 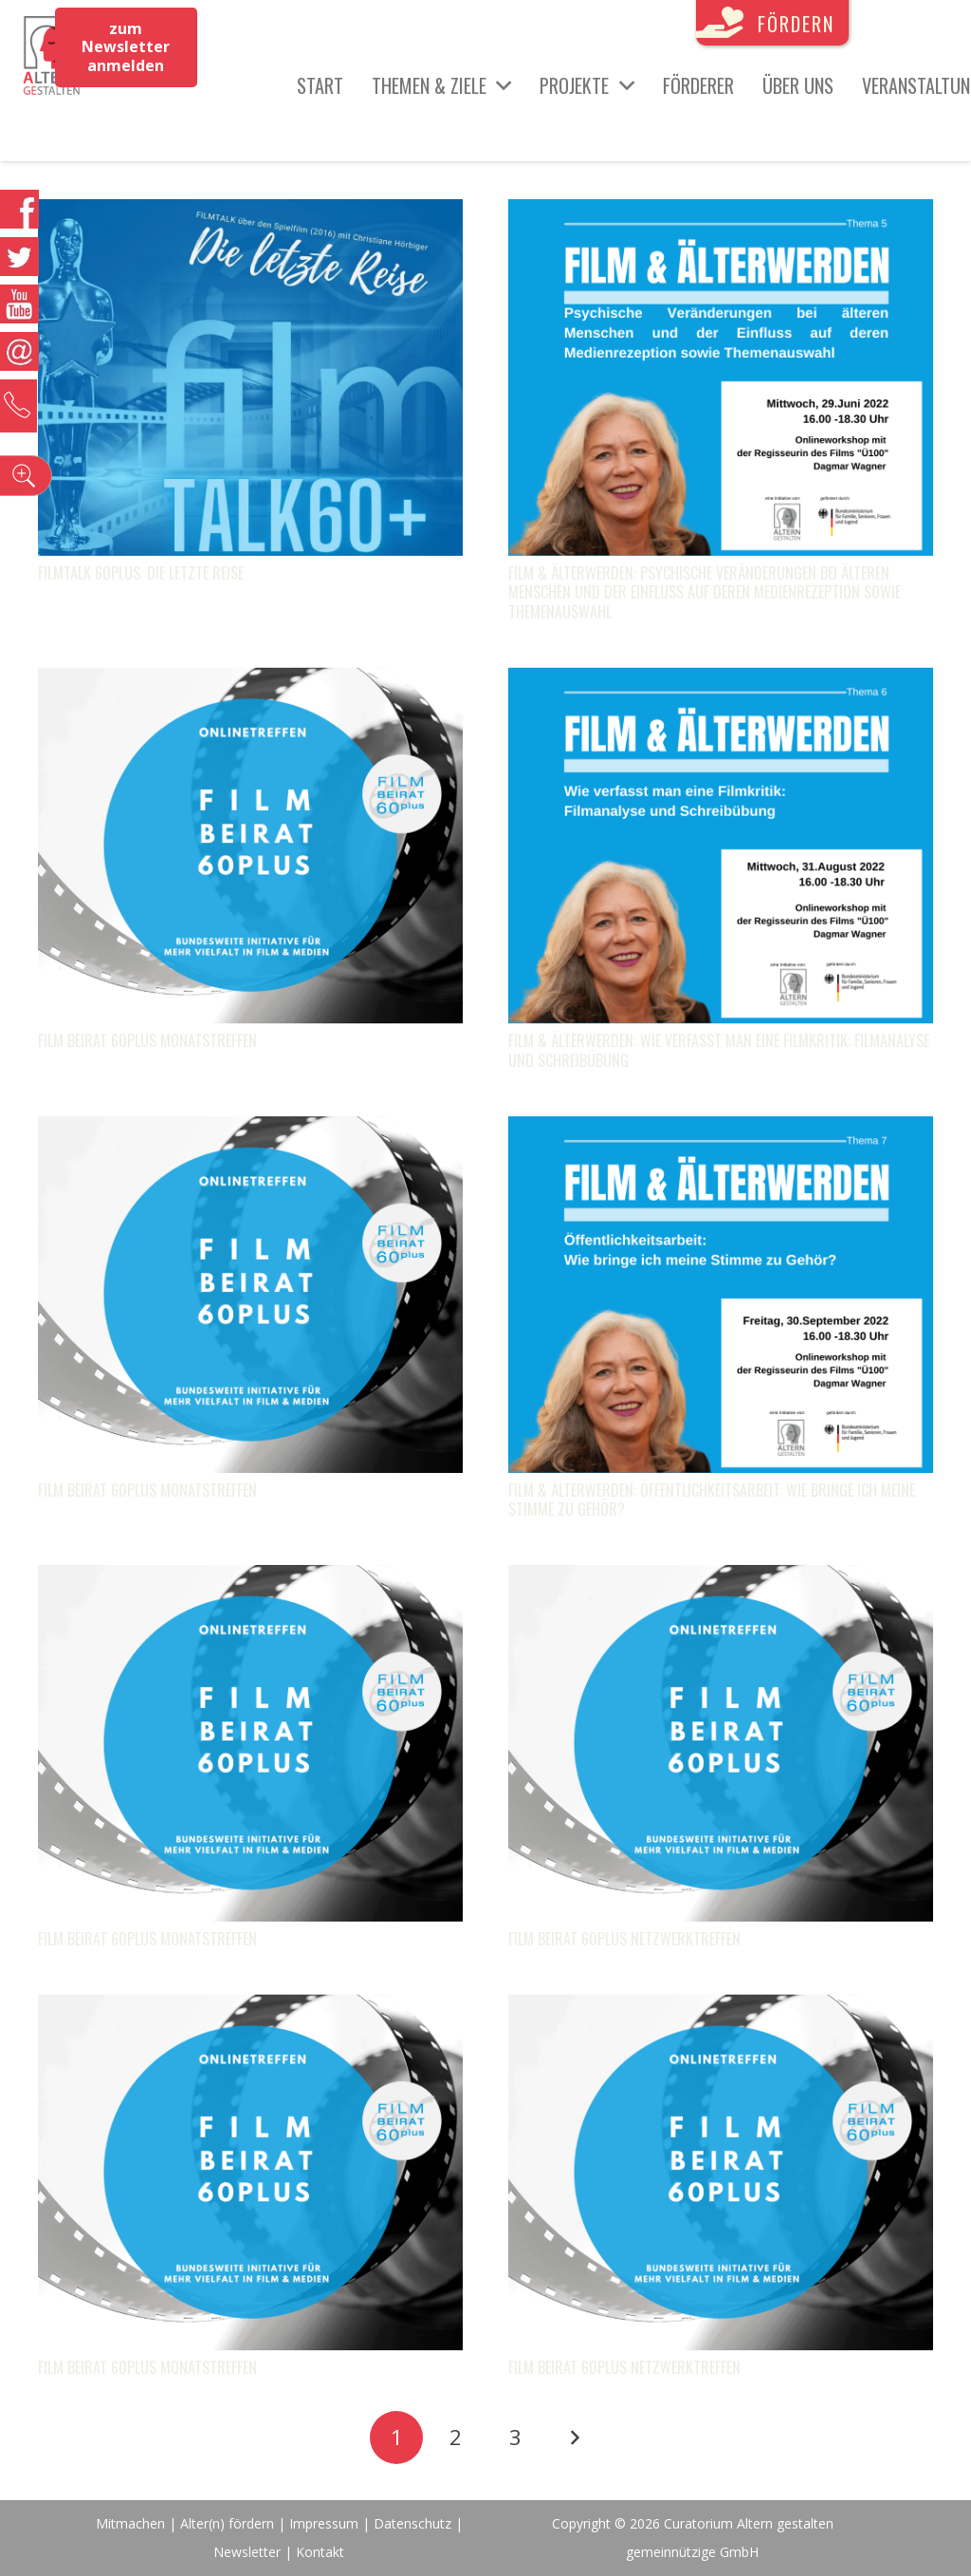 What do you see at coordinates (147, 1040) in the screenshot?
I see `FILM Beirat 60plus Monatstreffen` at bounding box center [147, 1040].